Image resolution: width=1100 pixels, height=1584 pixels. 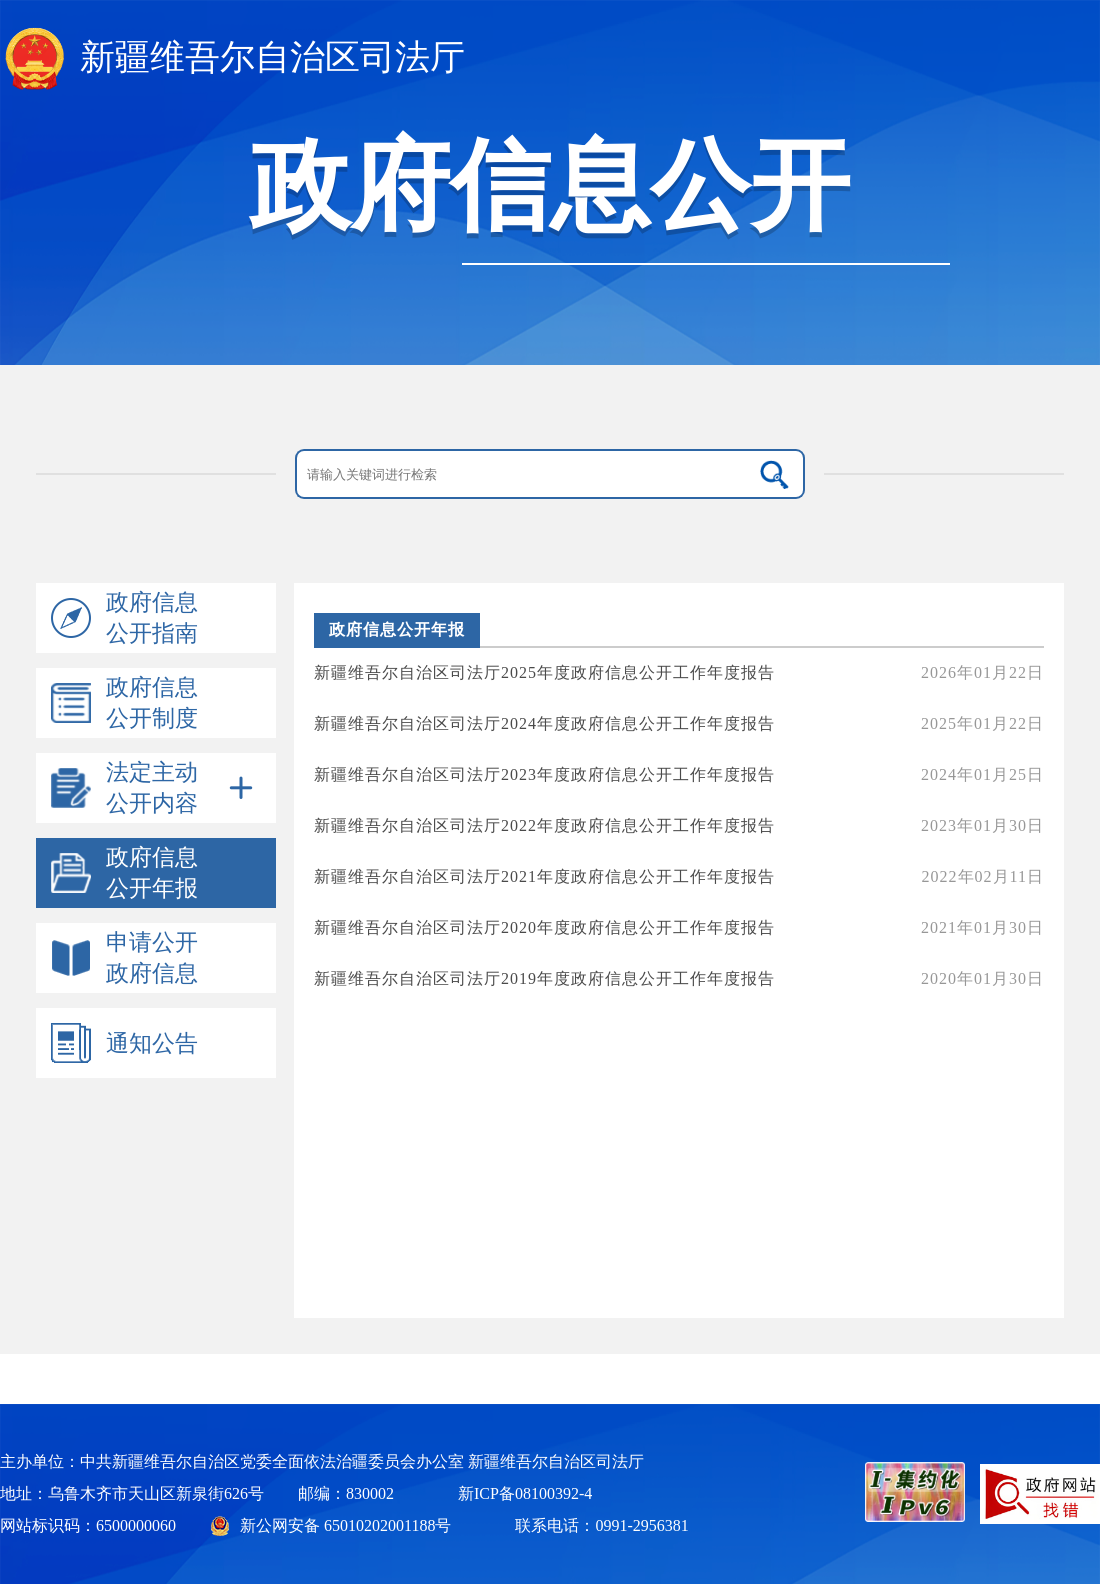 I want to click on 新疆维吾尔自治区司法厅2019年度政府信息公开工作年度报告, so click(x=679, y=979).